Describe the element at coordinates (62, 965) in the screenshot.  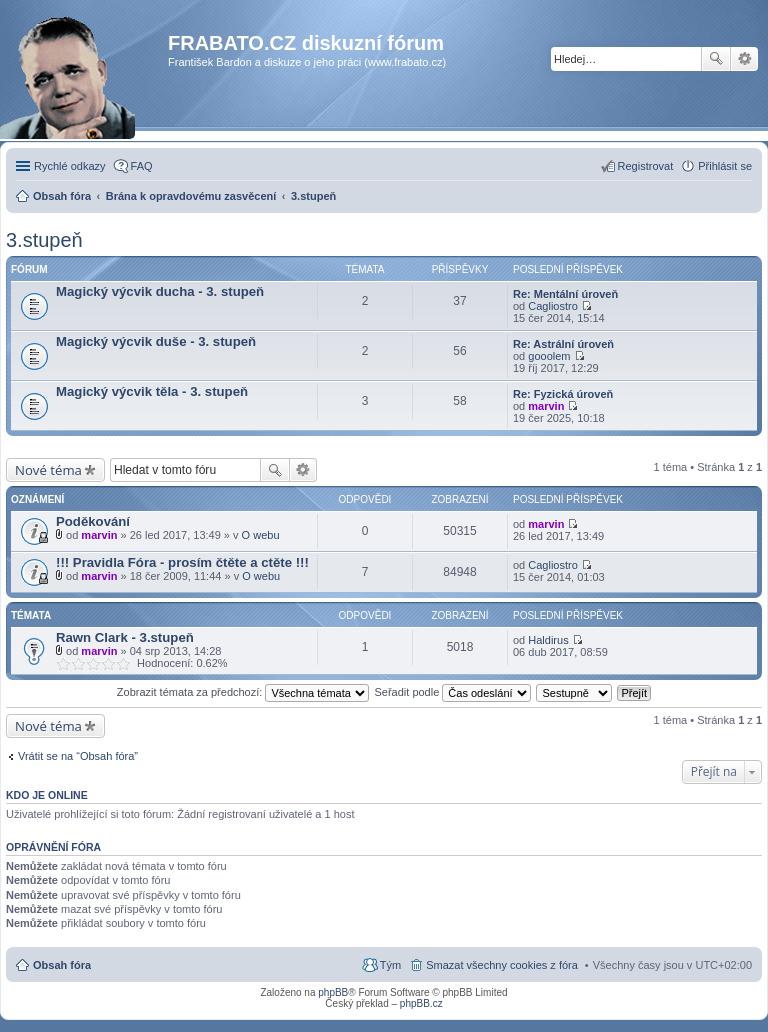
I see `Obsah fóra` at that location.